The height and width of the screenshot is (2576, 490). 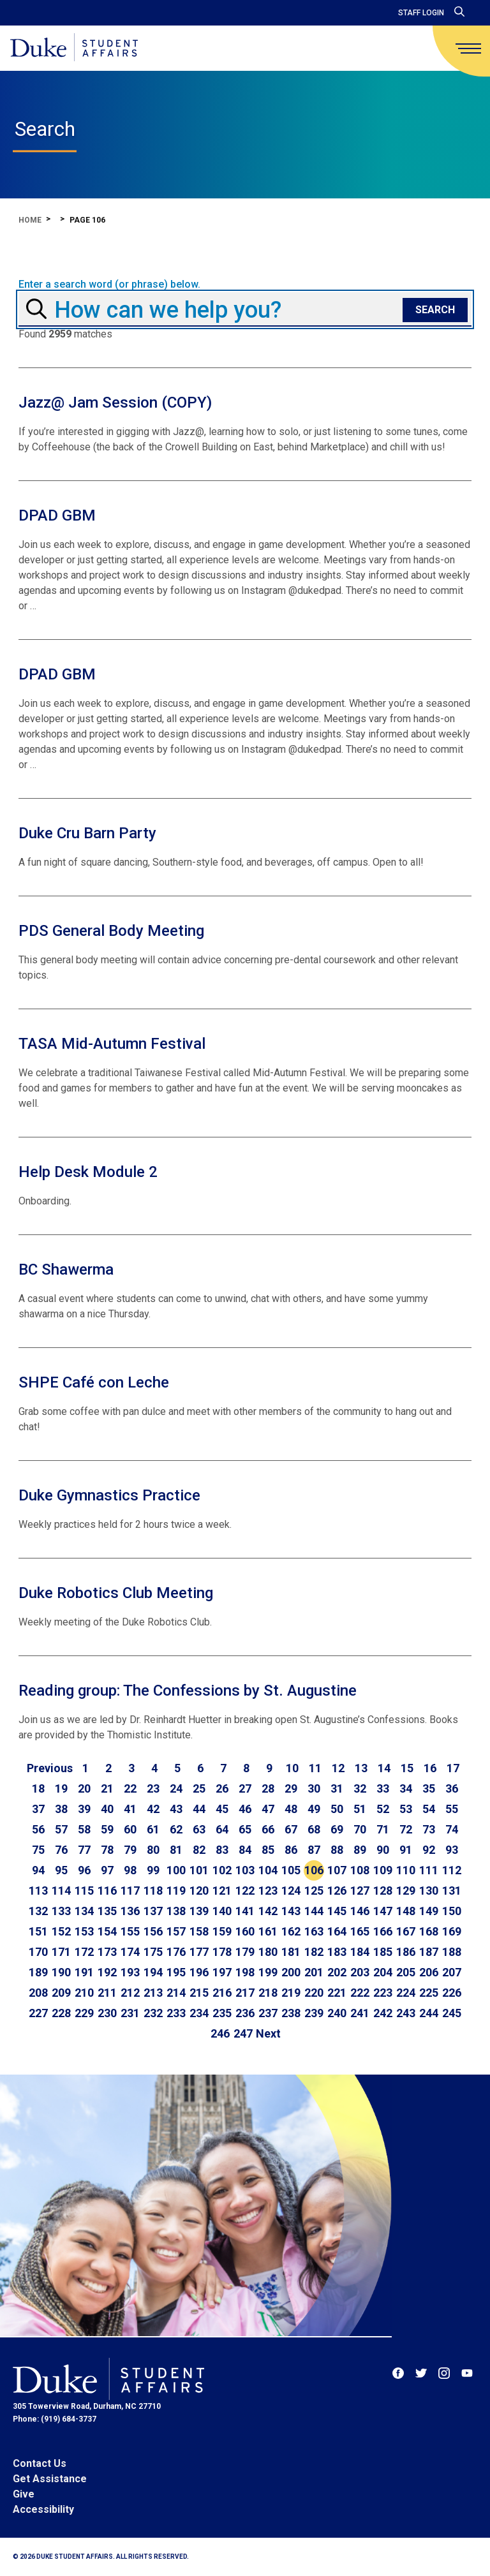 What do you see at coordinates (38, 1951) in the screenshot?
I see `170` at bounding box center [38, 1951].